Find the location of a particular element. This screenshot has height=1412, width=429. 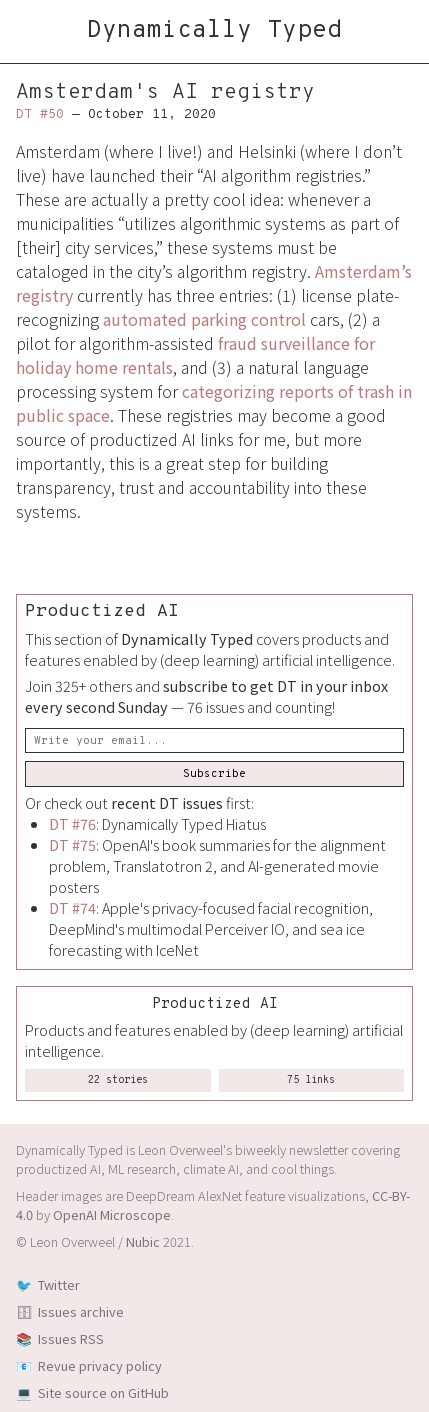

DT #50 is located at coordinates (40, 115).